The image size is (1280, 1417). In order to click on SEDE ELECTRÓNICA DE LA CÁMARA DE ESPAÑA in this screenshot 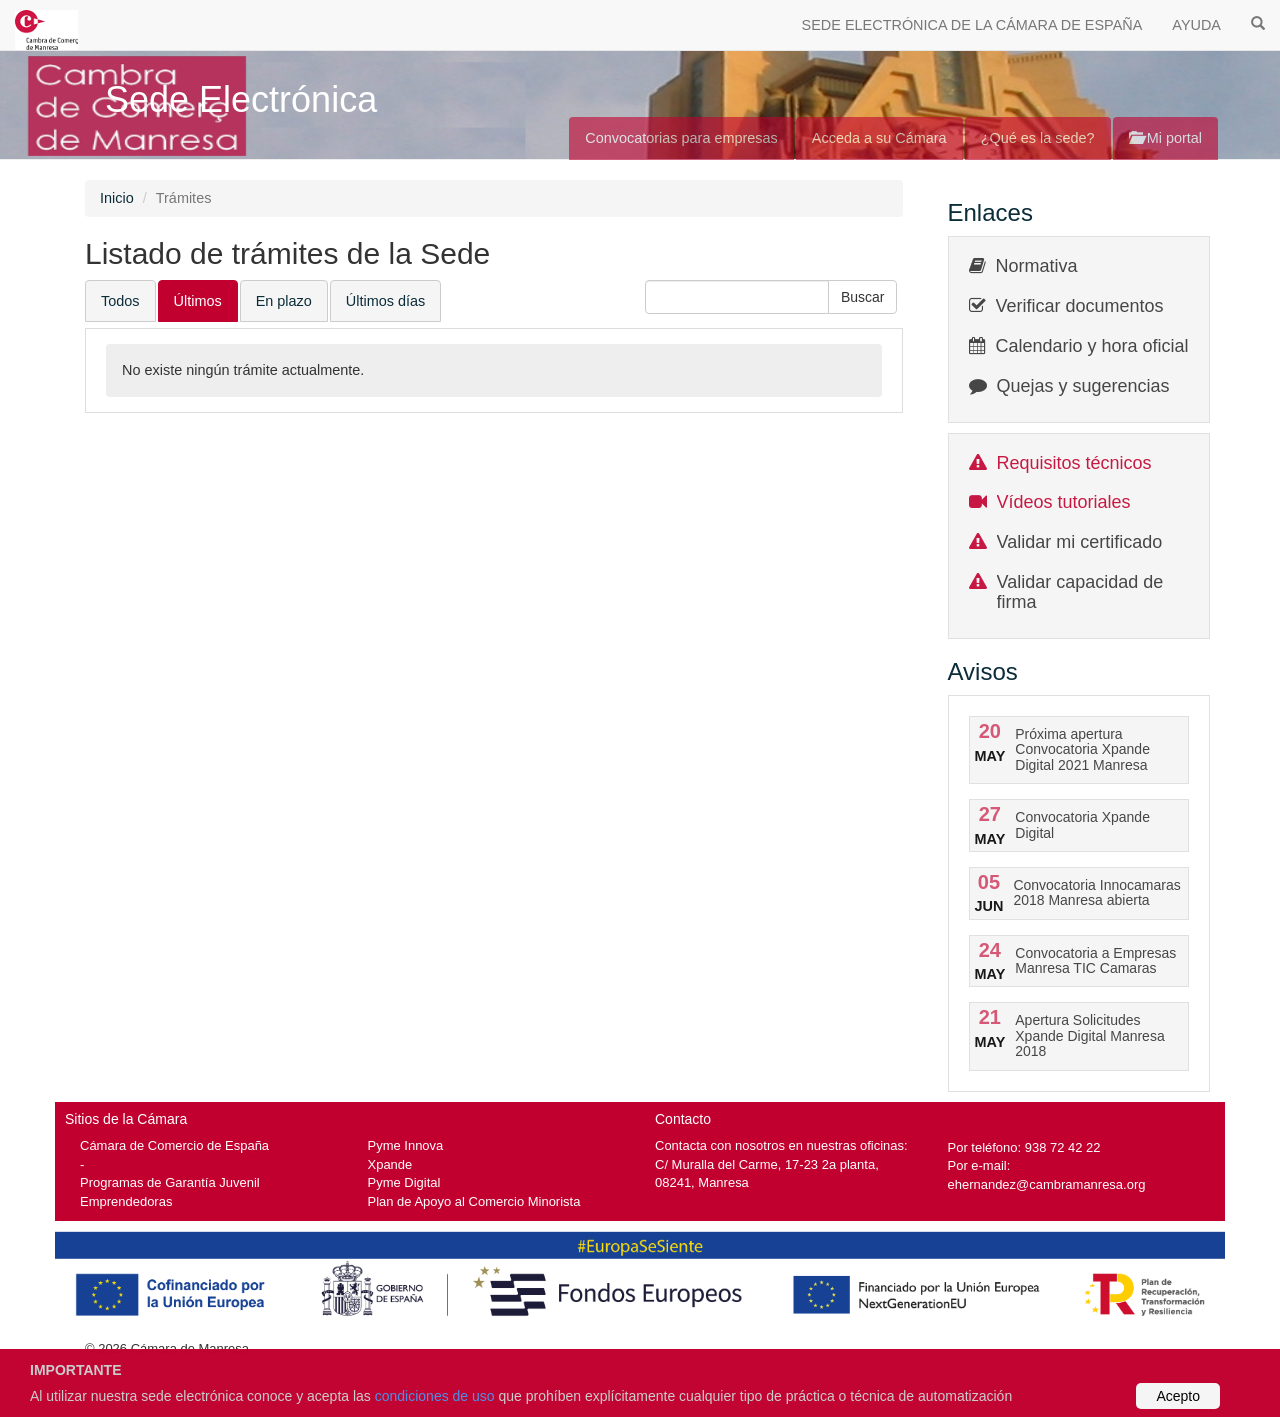, I will do `click(972, 25)`.